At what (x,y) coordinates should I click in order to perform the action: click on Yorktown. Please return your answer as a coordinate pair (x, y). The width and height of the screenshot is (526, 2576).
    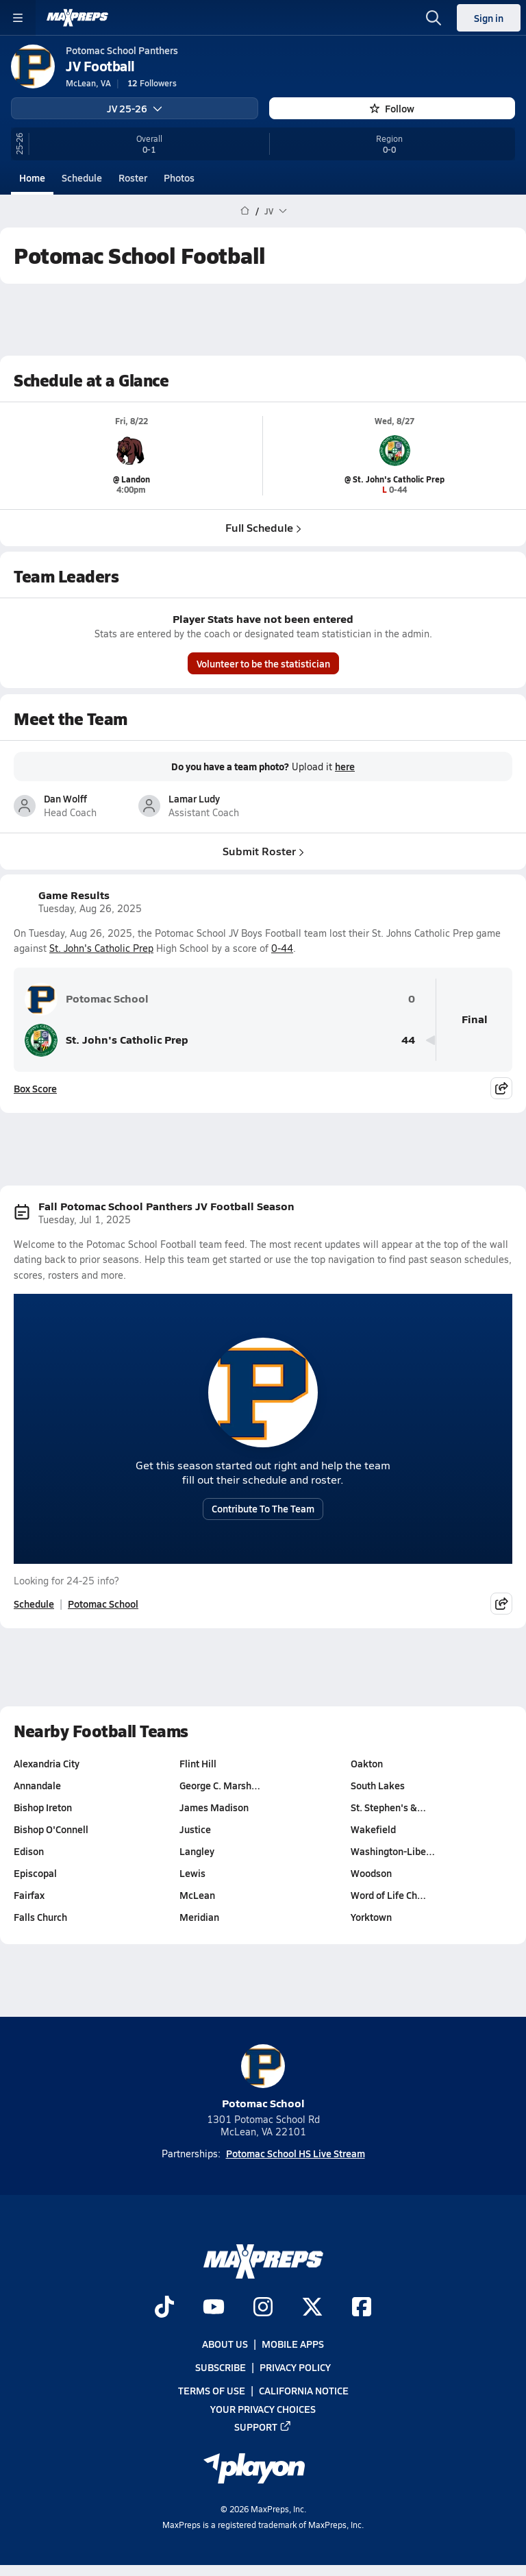
    Looking at the image, I should click on (371, 1917).